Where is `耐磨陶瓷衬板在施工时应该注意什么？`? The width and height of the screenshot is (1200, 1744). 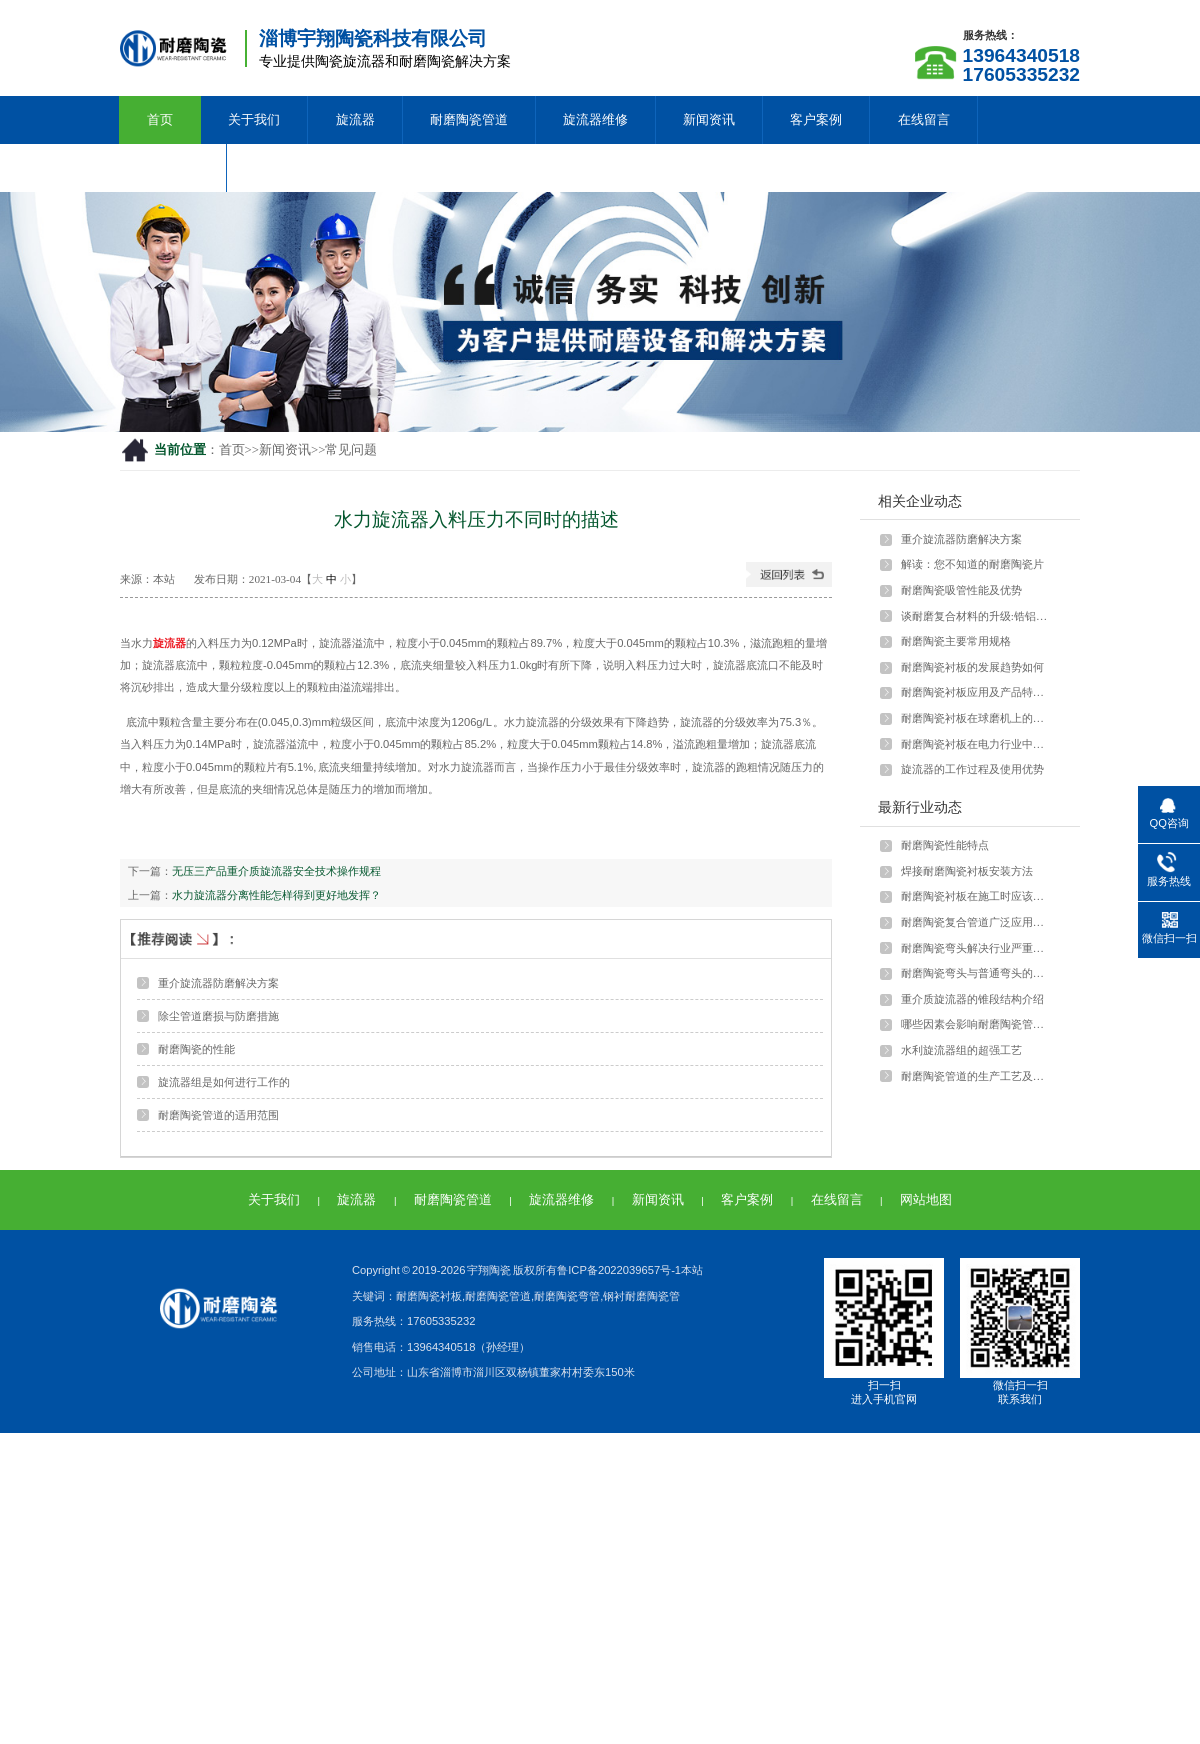 耐磨陶瓷衬板在施工时应该注意什么？ is located at coordinates (977, 896).